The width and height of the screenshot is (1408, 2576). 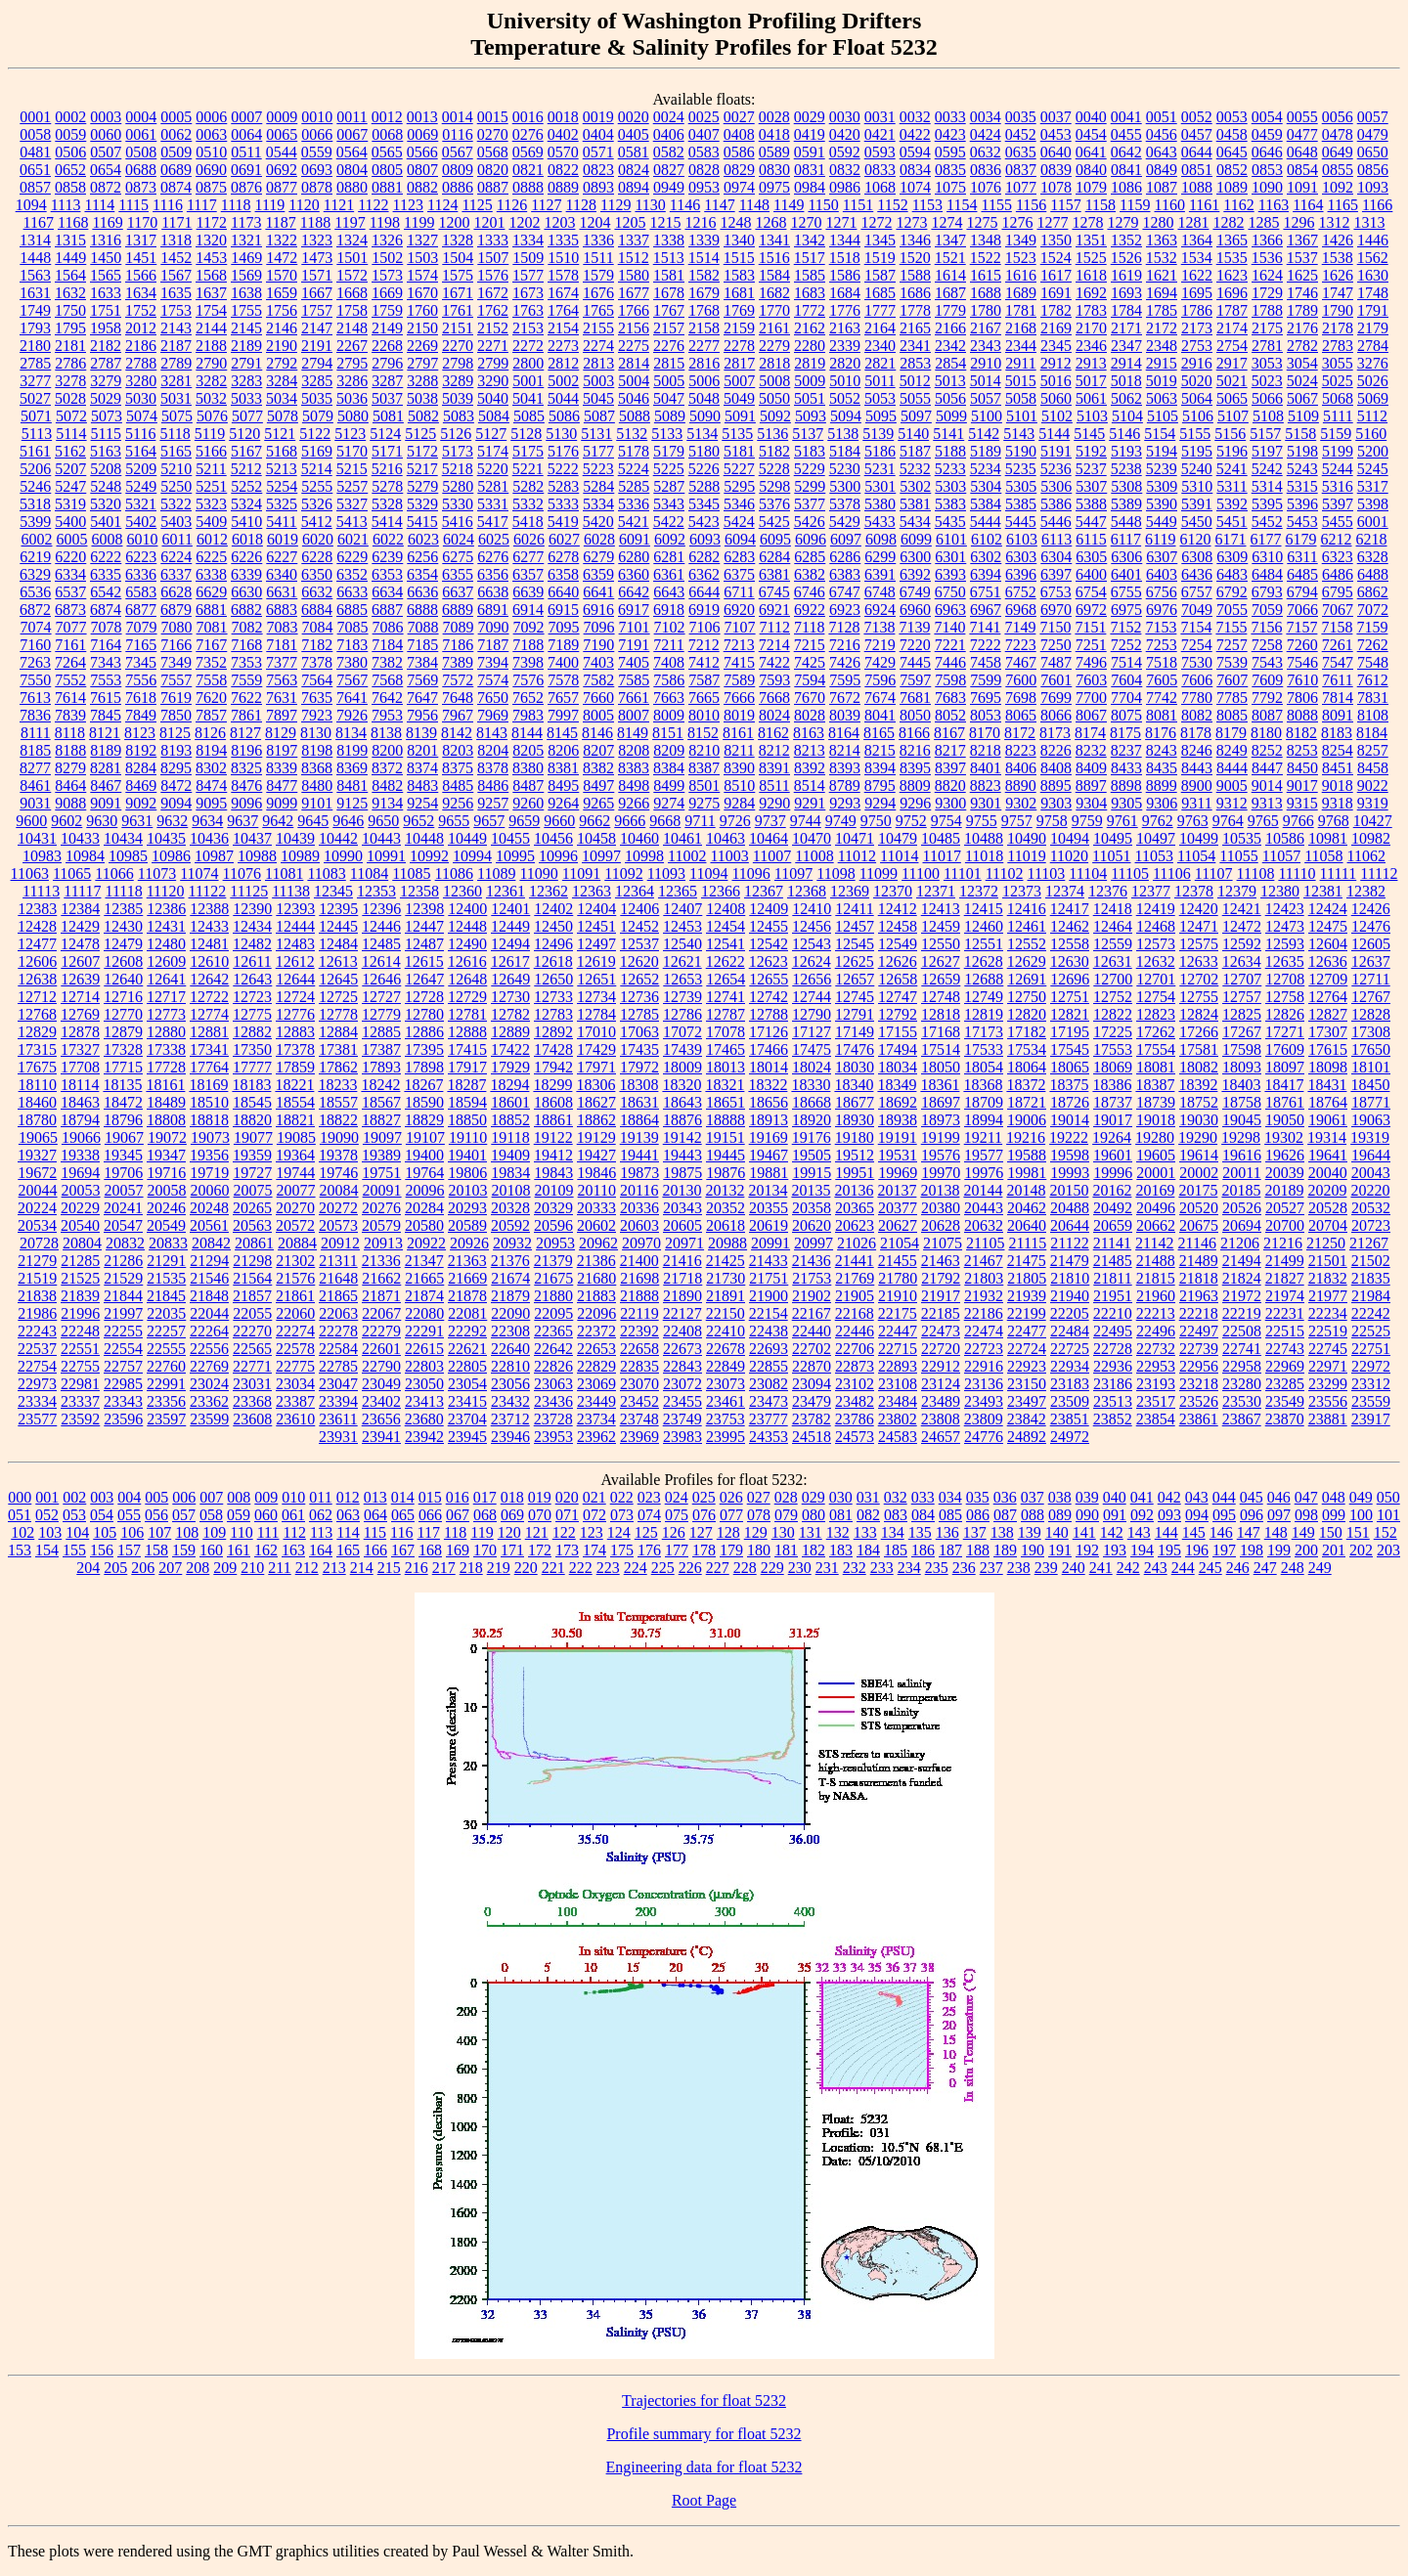 What do you see at coordinates (844, 662) in the screenshot?
I see `7426` at bounding box center [844, 662].